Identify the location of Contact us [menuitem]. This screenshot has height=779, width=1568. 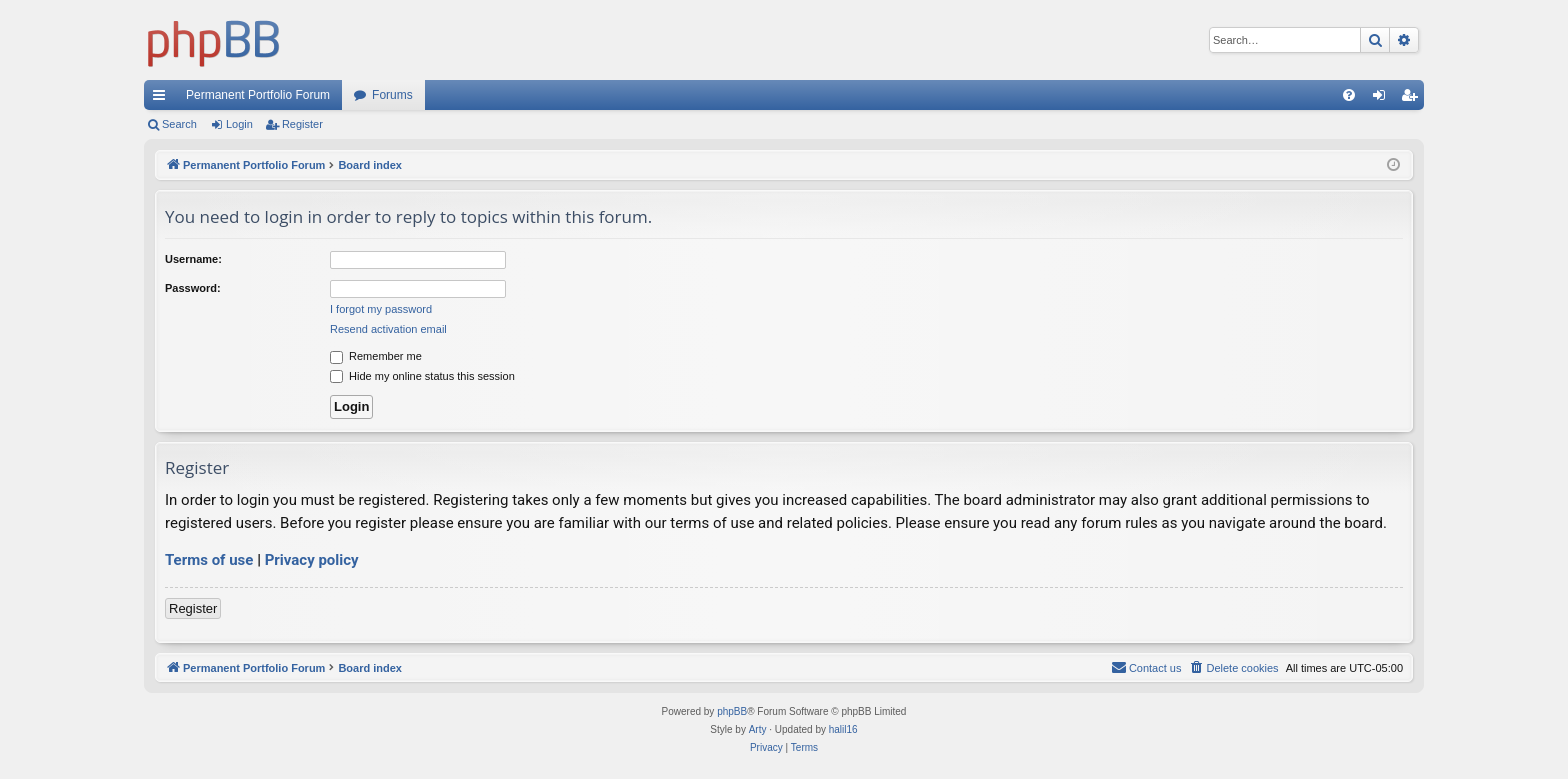
(1146, 667).